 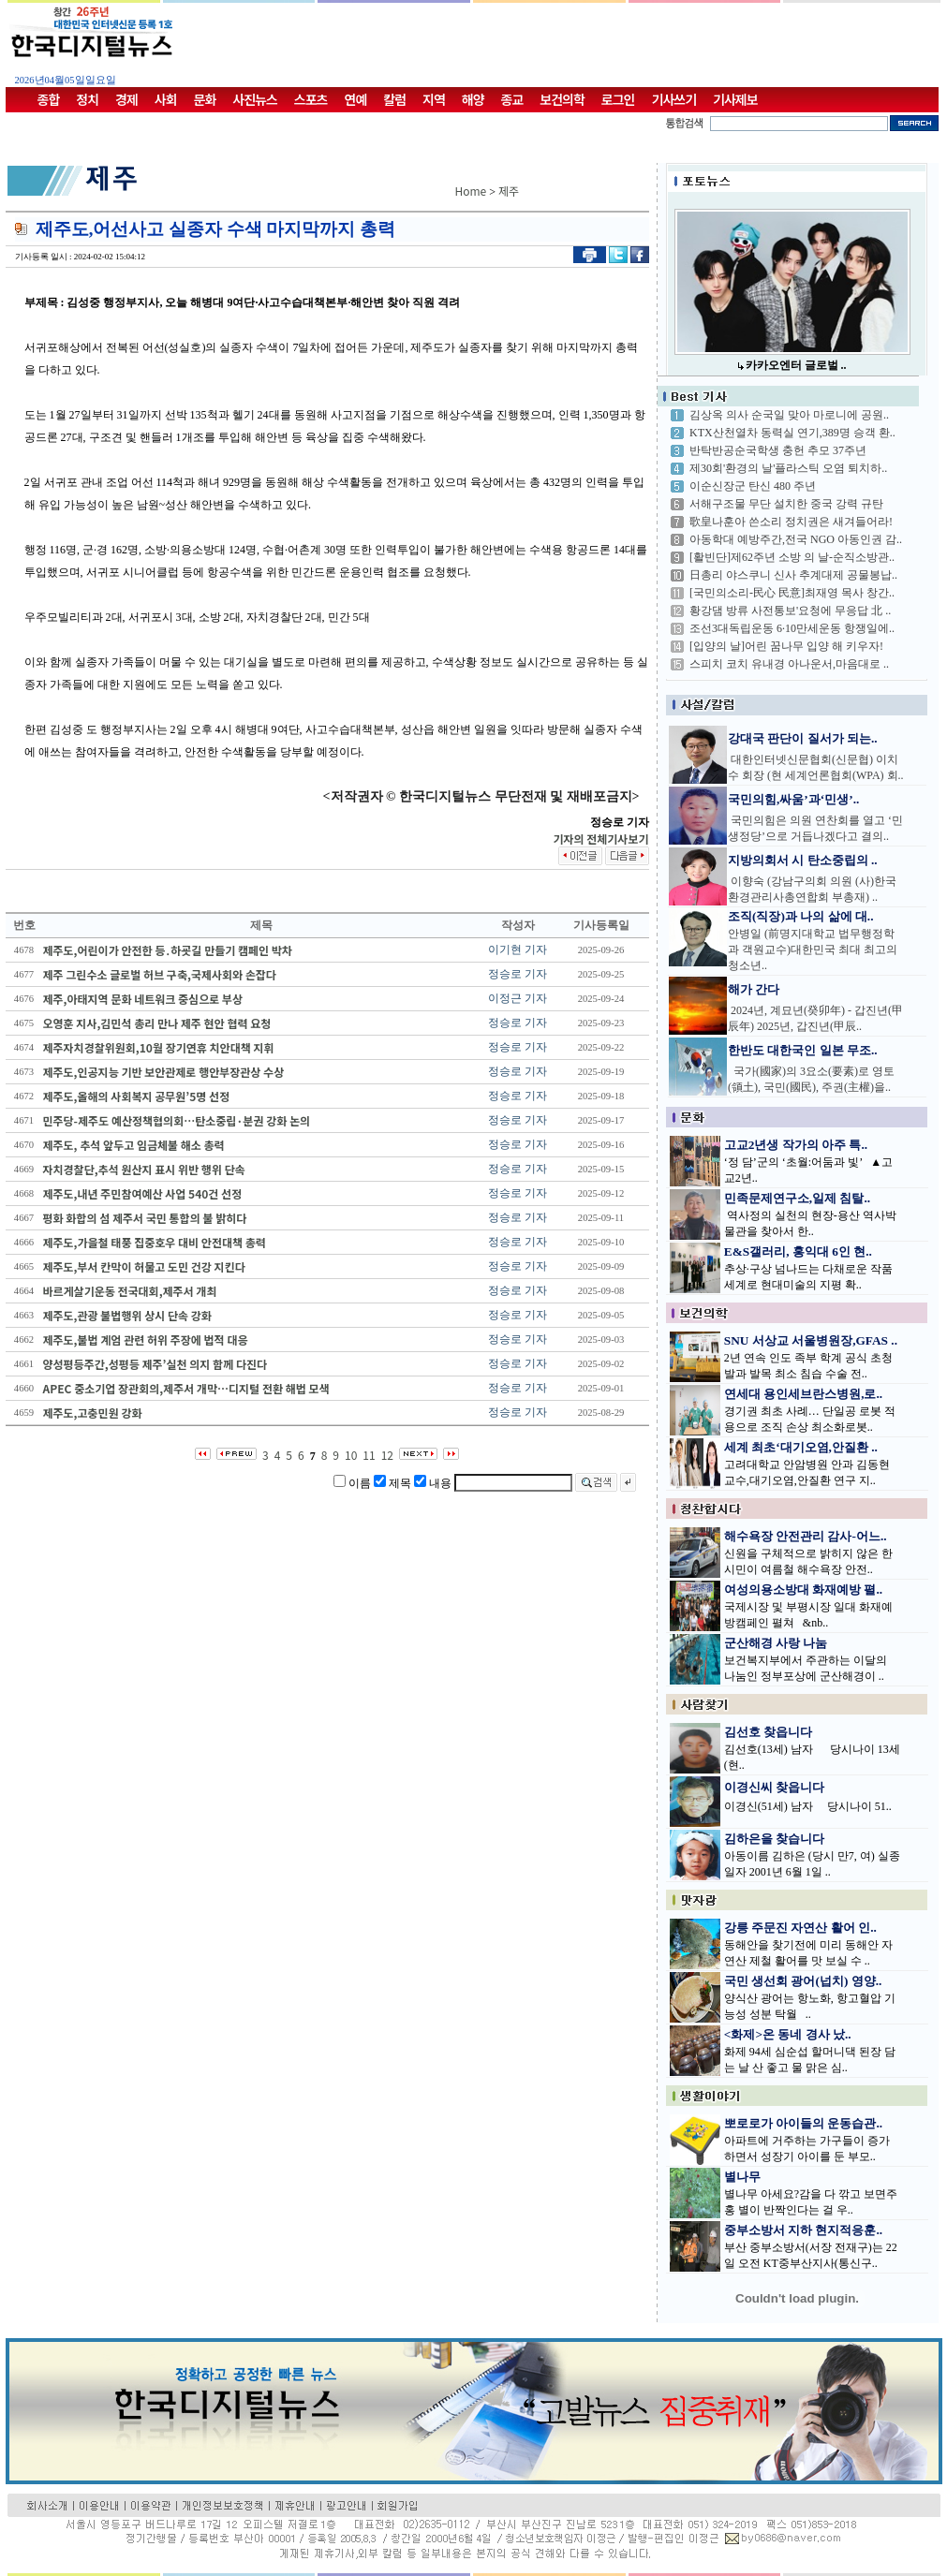 I want to click on KTX산천열차 동력실 연기,389명 승객 환.., so click(x=792, y=432).